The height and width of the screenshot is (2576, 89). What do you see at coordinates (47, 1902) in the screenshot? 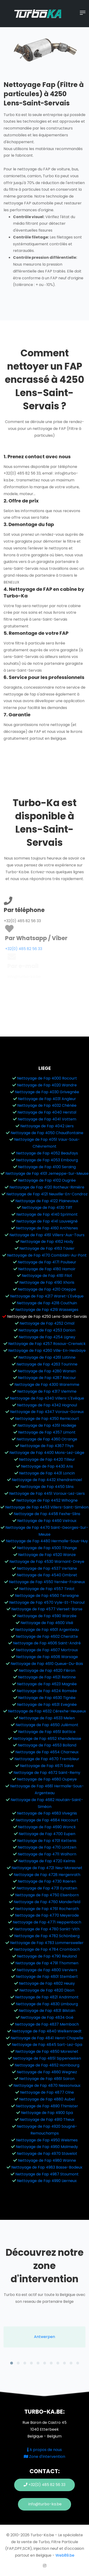
I see `Nettoyage de Fap 4760 Manderfeld` at bounding box center [47, 1902].